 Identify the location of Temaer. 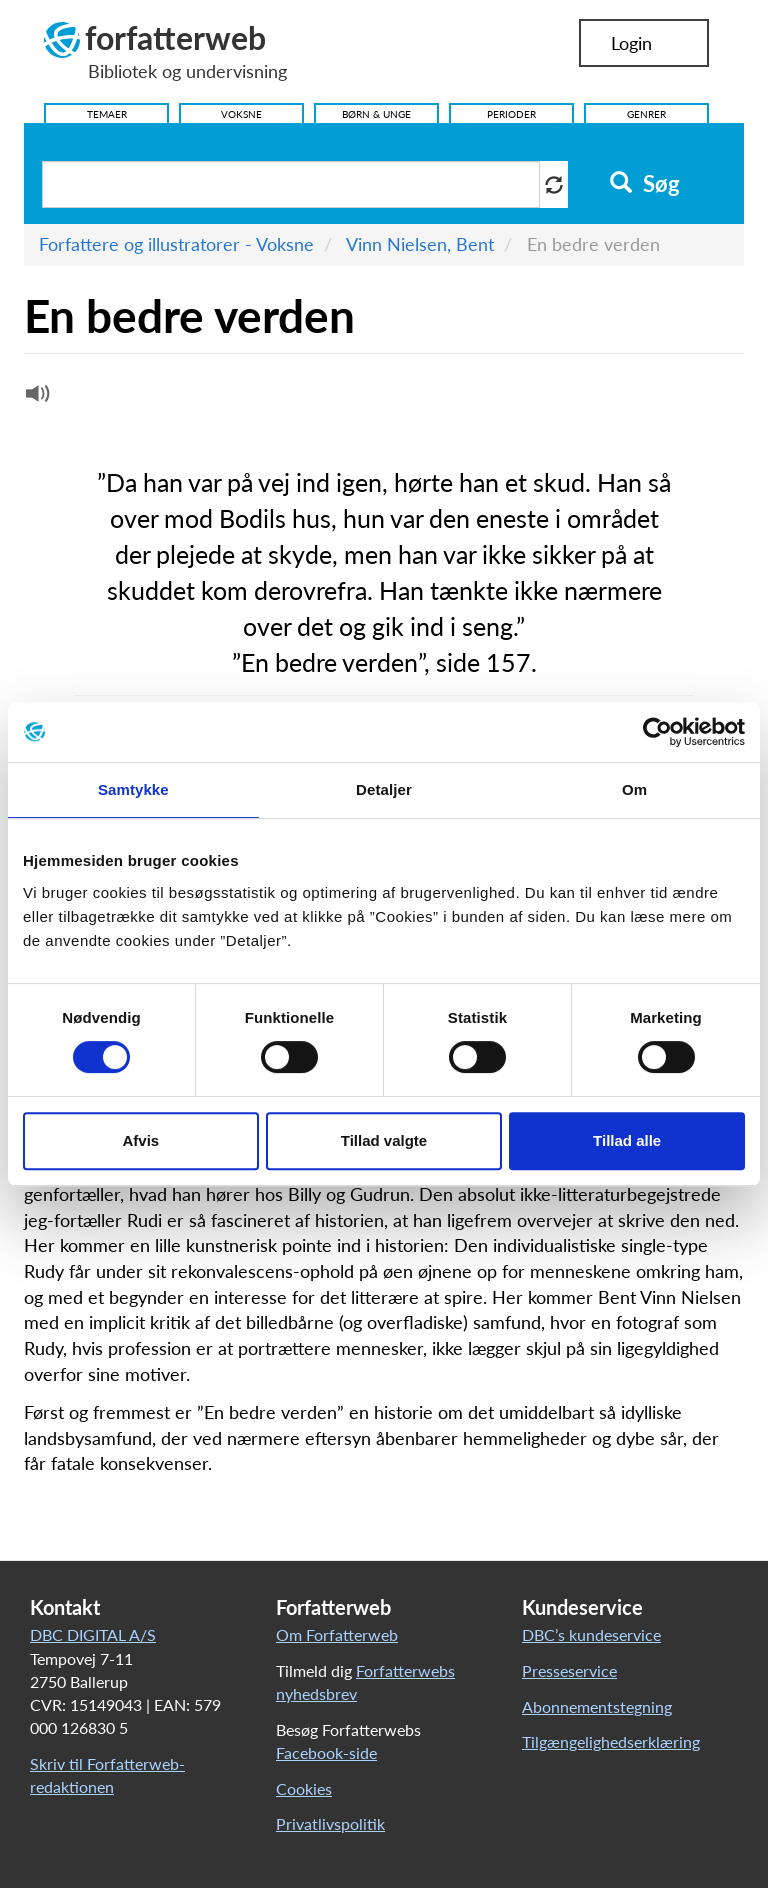
(107, 114).